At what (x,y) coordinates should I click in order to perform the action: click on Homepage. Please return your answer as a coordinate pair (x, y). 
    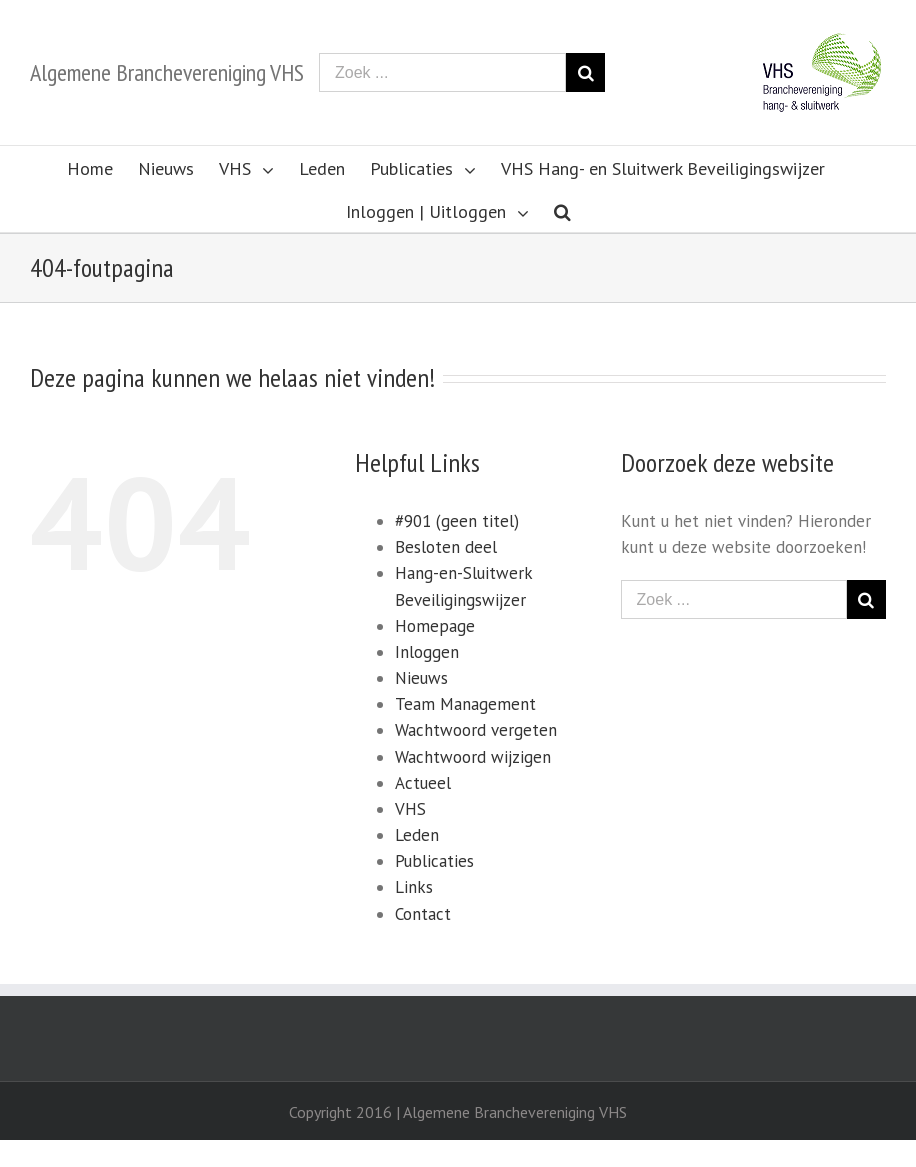
    Looking at the image, I should click on (435, 626).